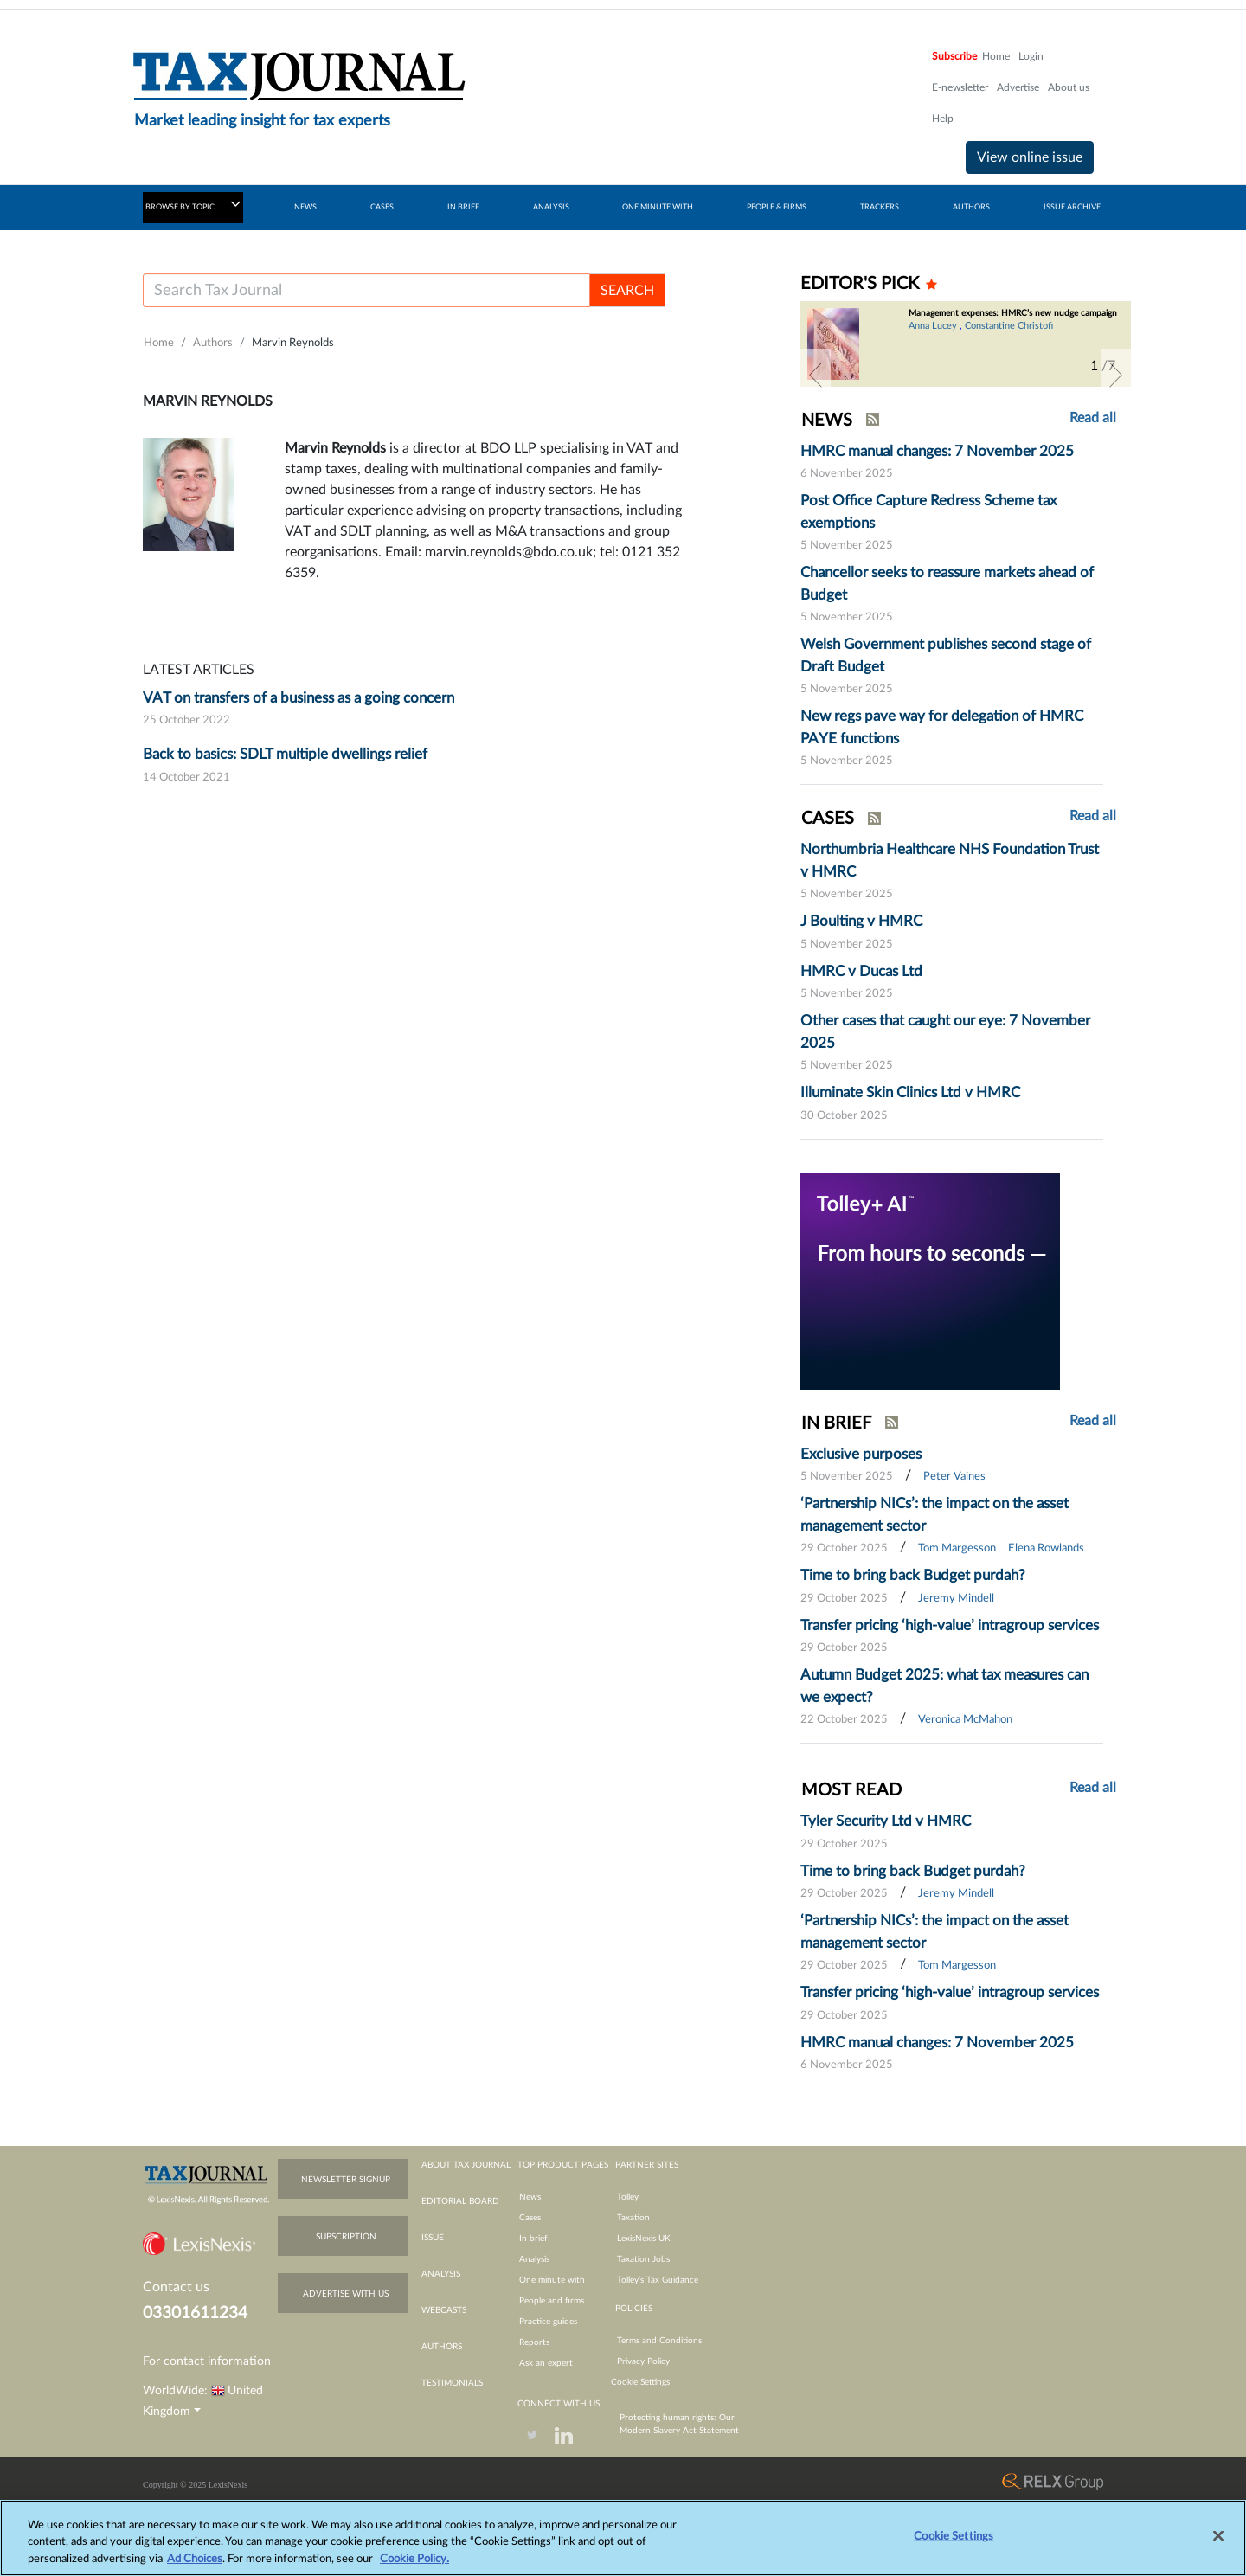  What do you see at coordinates (440, 2274) in the screenshot?
I see `analysis` at bounding box center [440, 2274].